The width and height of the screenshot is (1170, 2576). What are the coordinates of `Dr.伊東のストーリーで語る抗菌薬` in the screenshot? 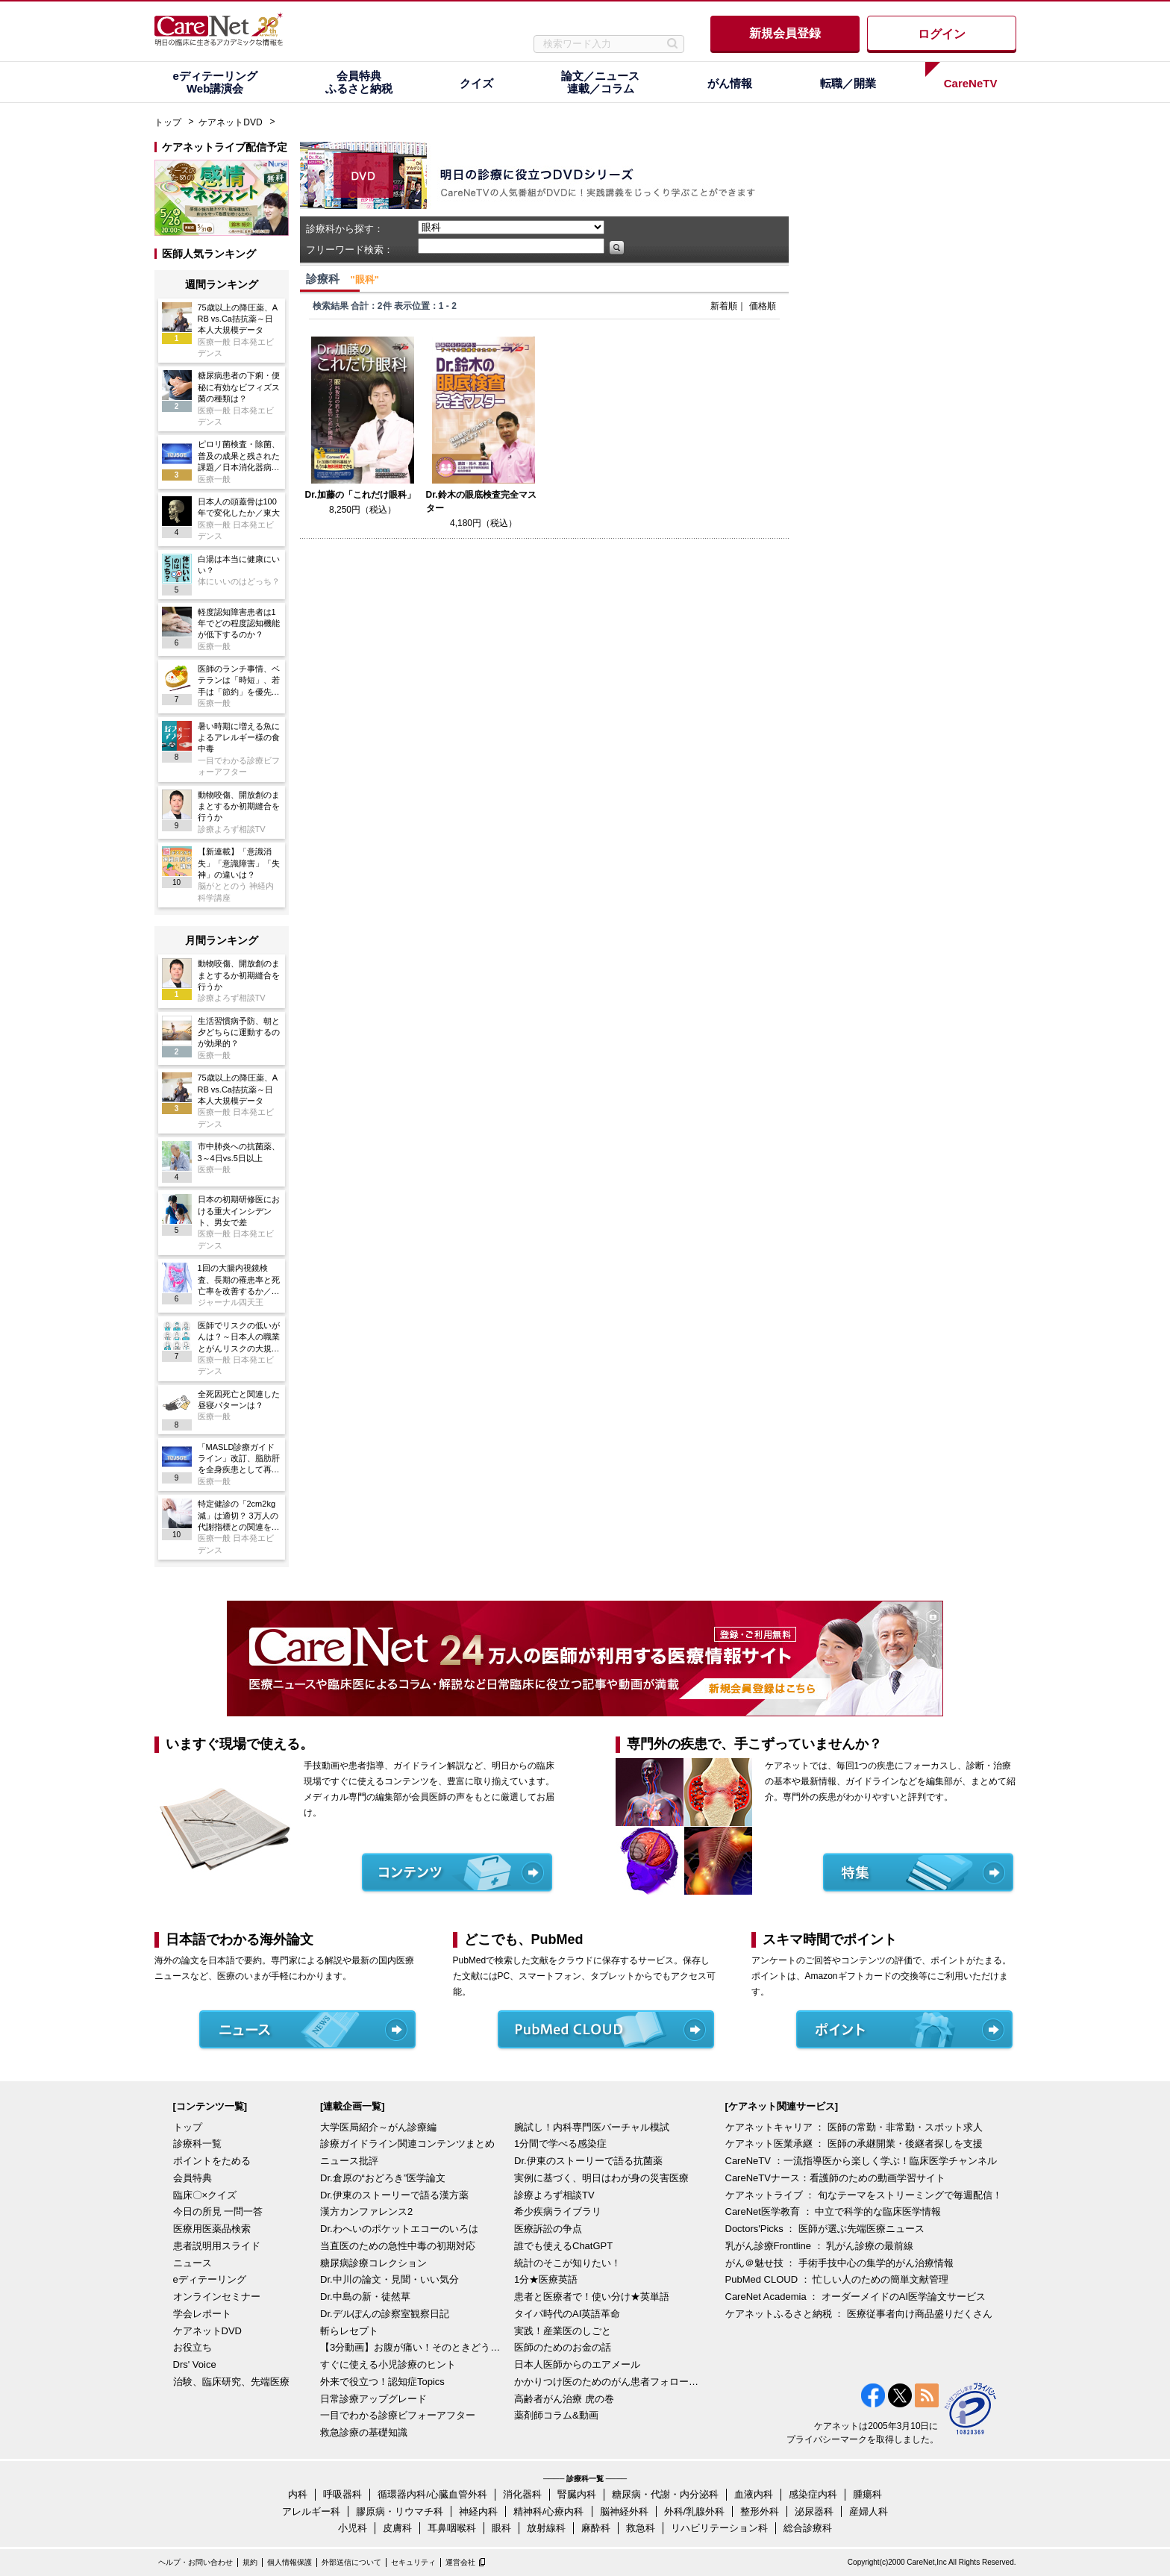 It's located at (588, 2160).